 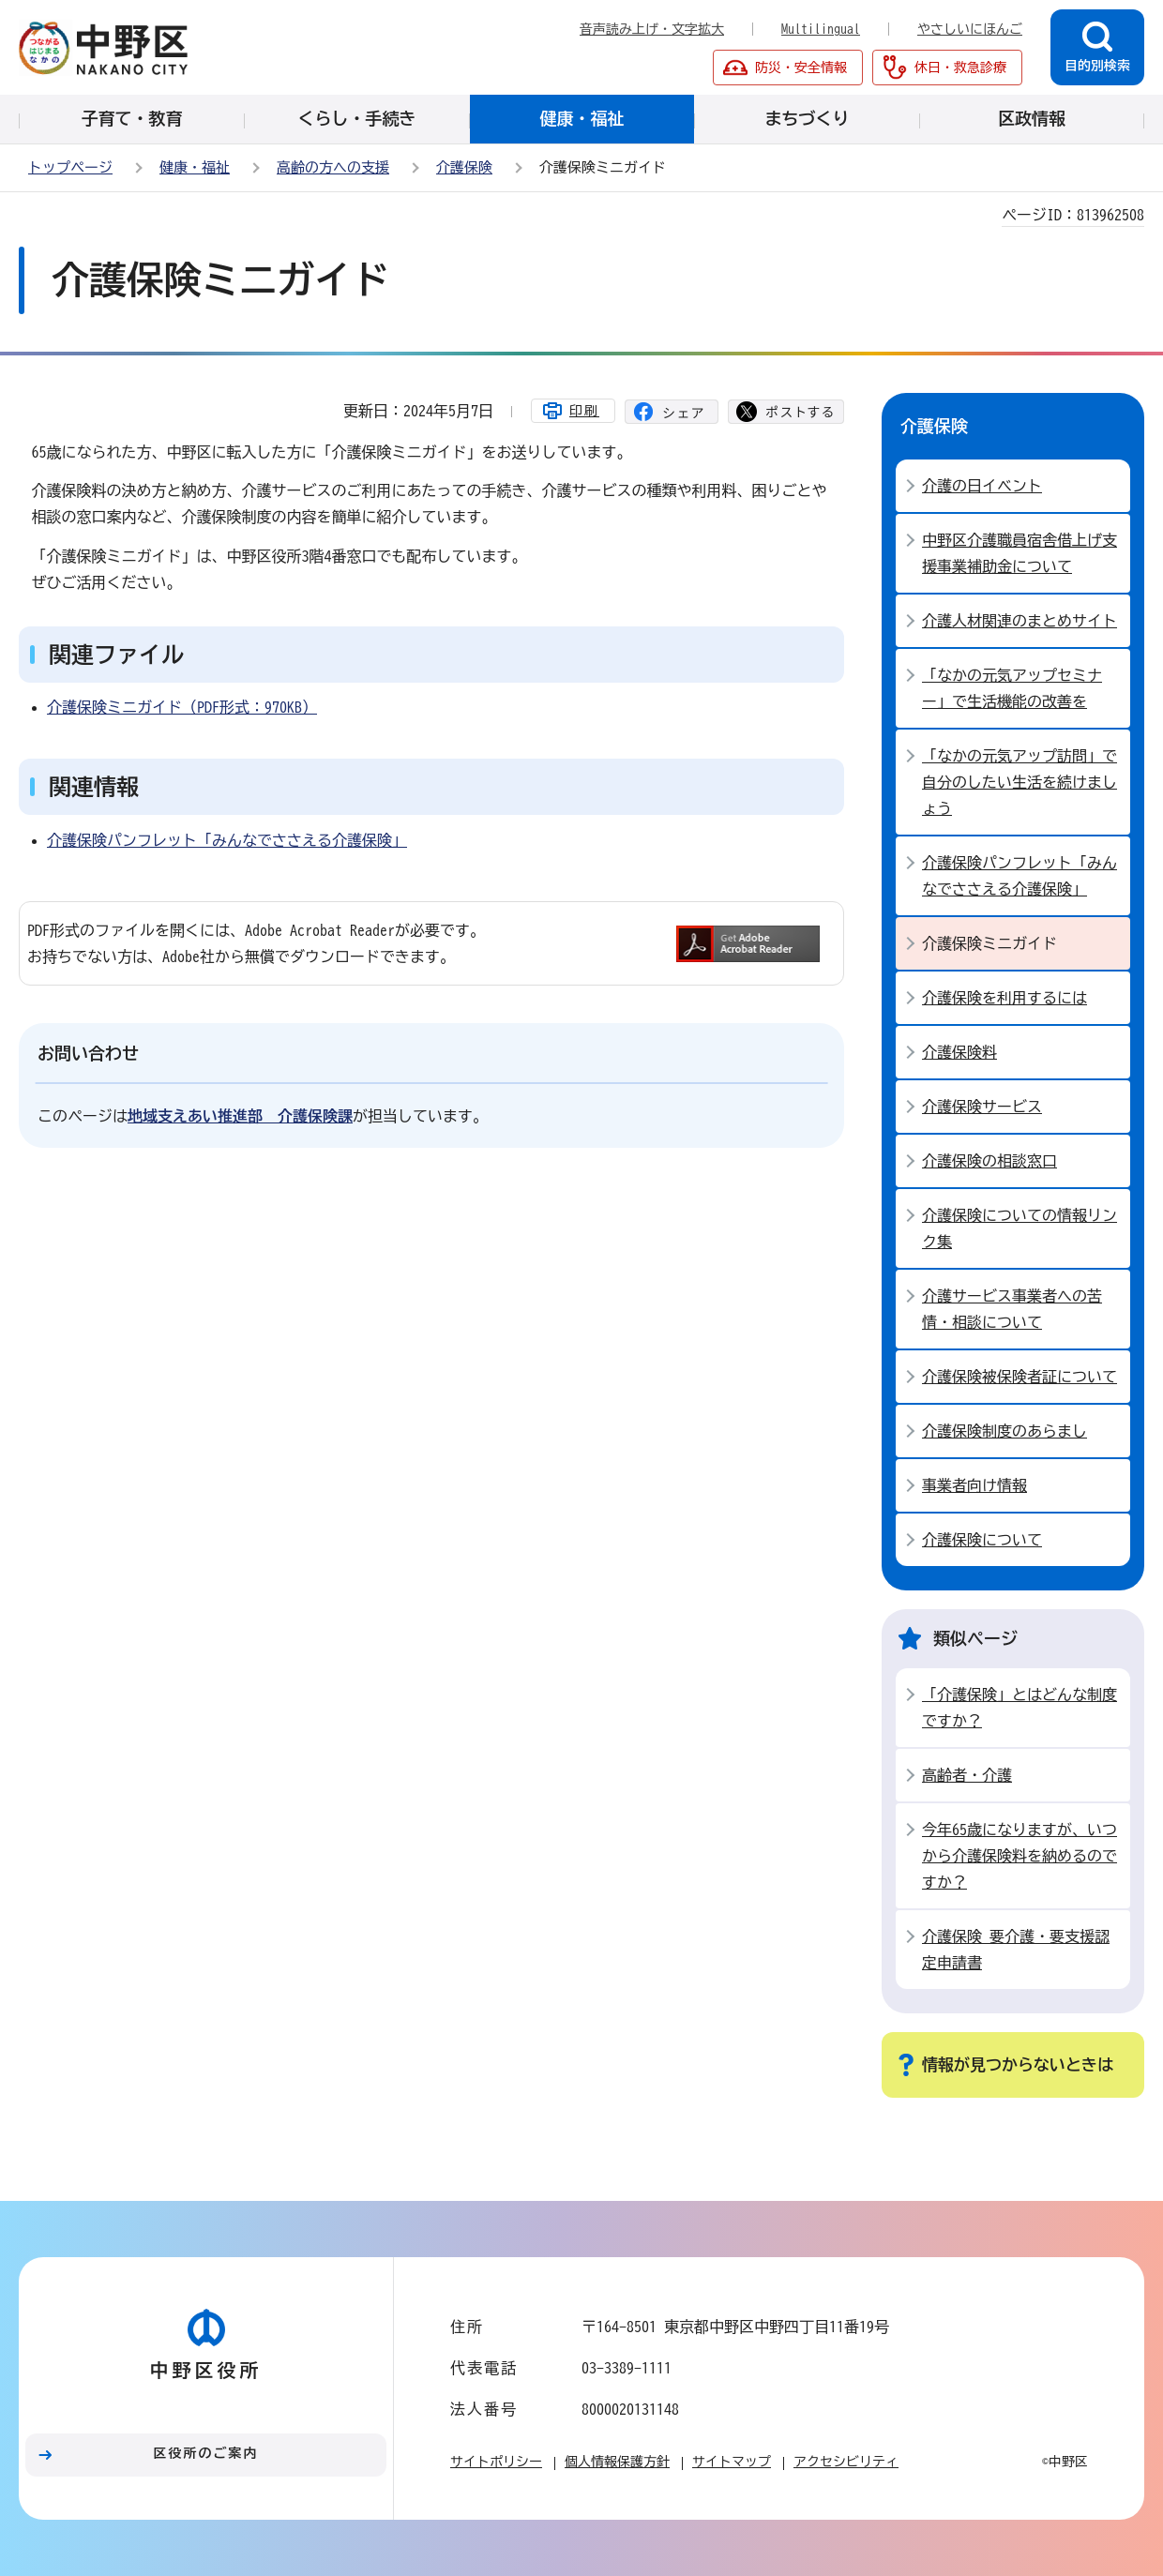 I want to click on 介護の日イベント, so click(x=982, y=485).